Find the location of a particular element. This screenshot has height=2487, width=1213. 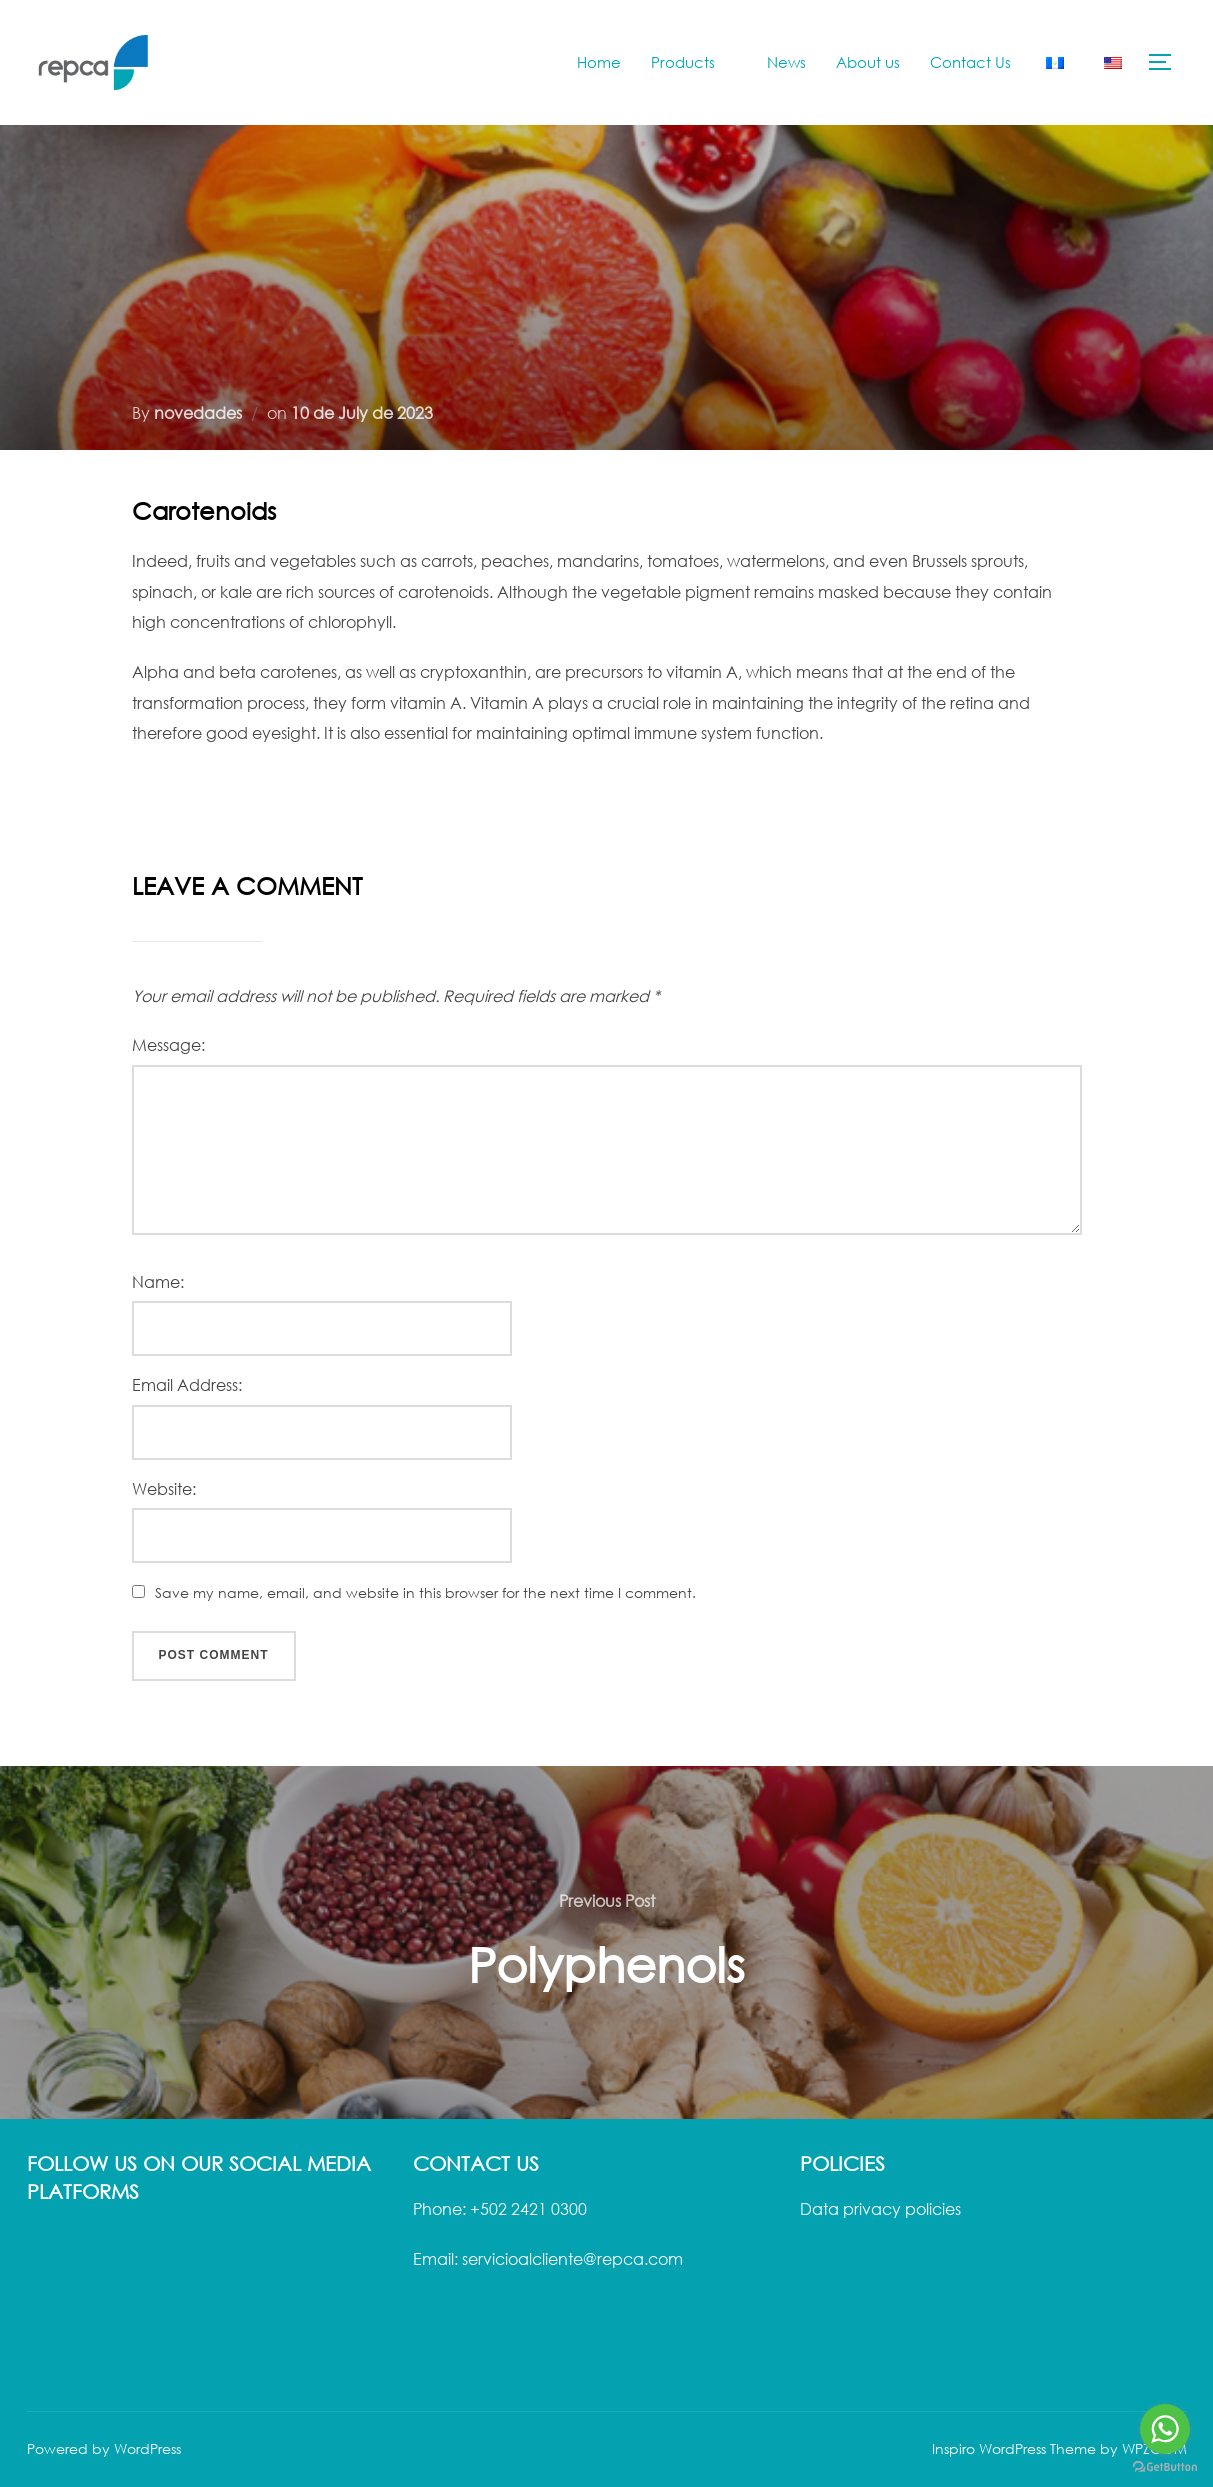

Home is located at coordinates (599, 62).